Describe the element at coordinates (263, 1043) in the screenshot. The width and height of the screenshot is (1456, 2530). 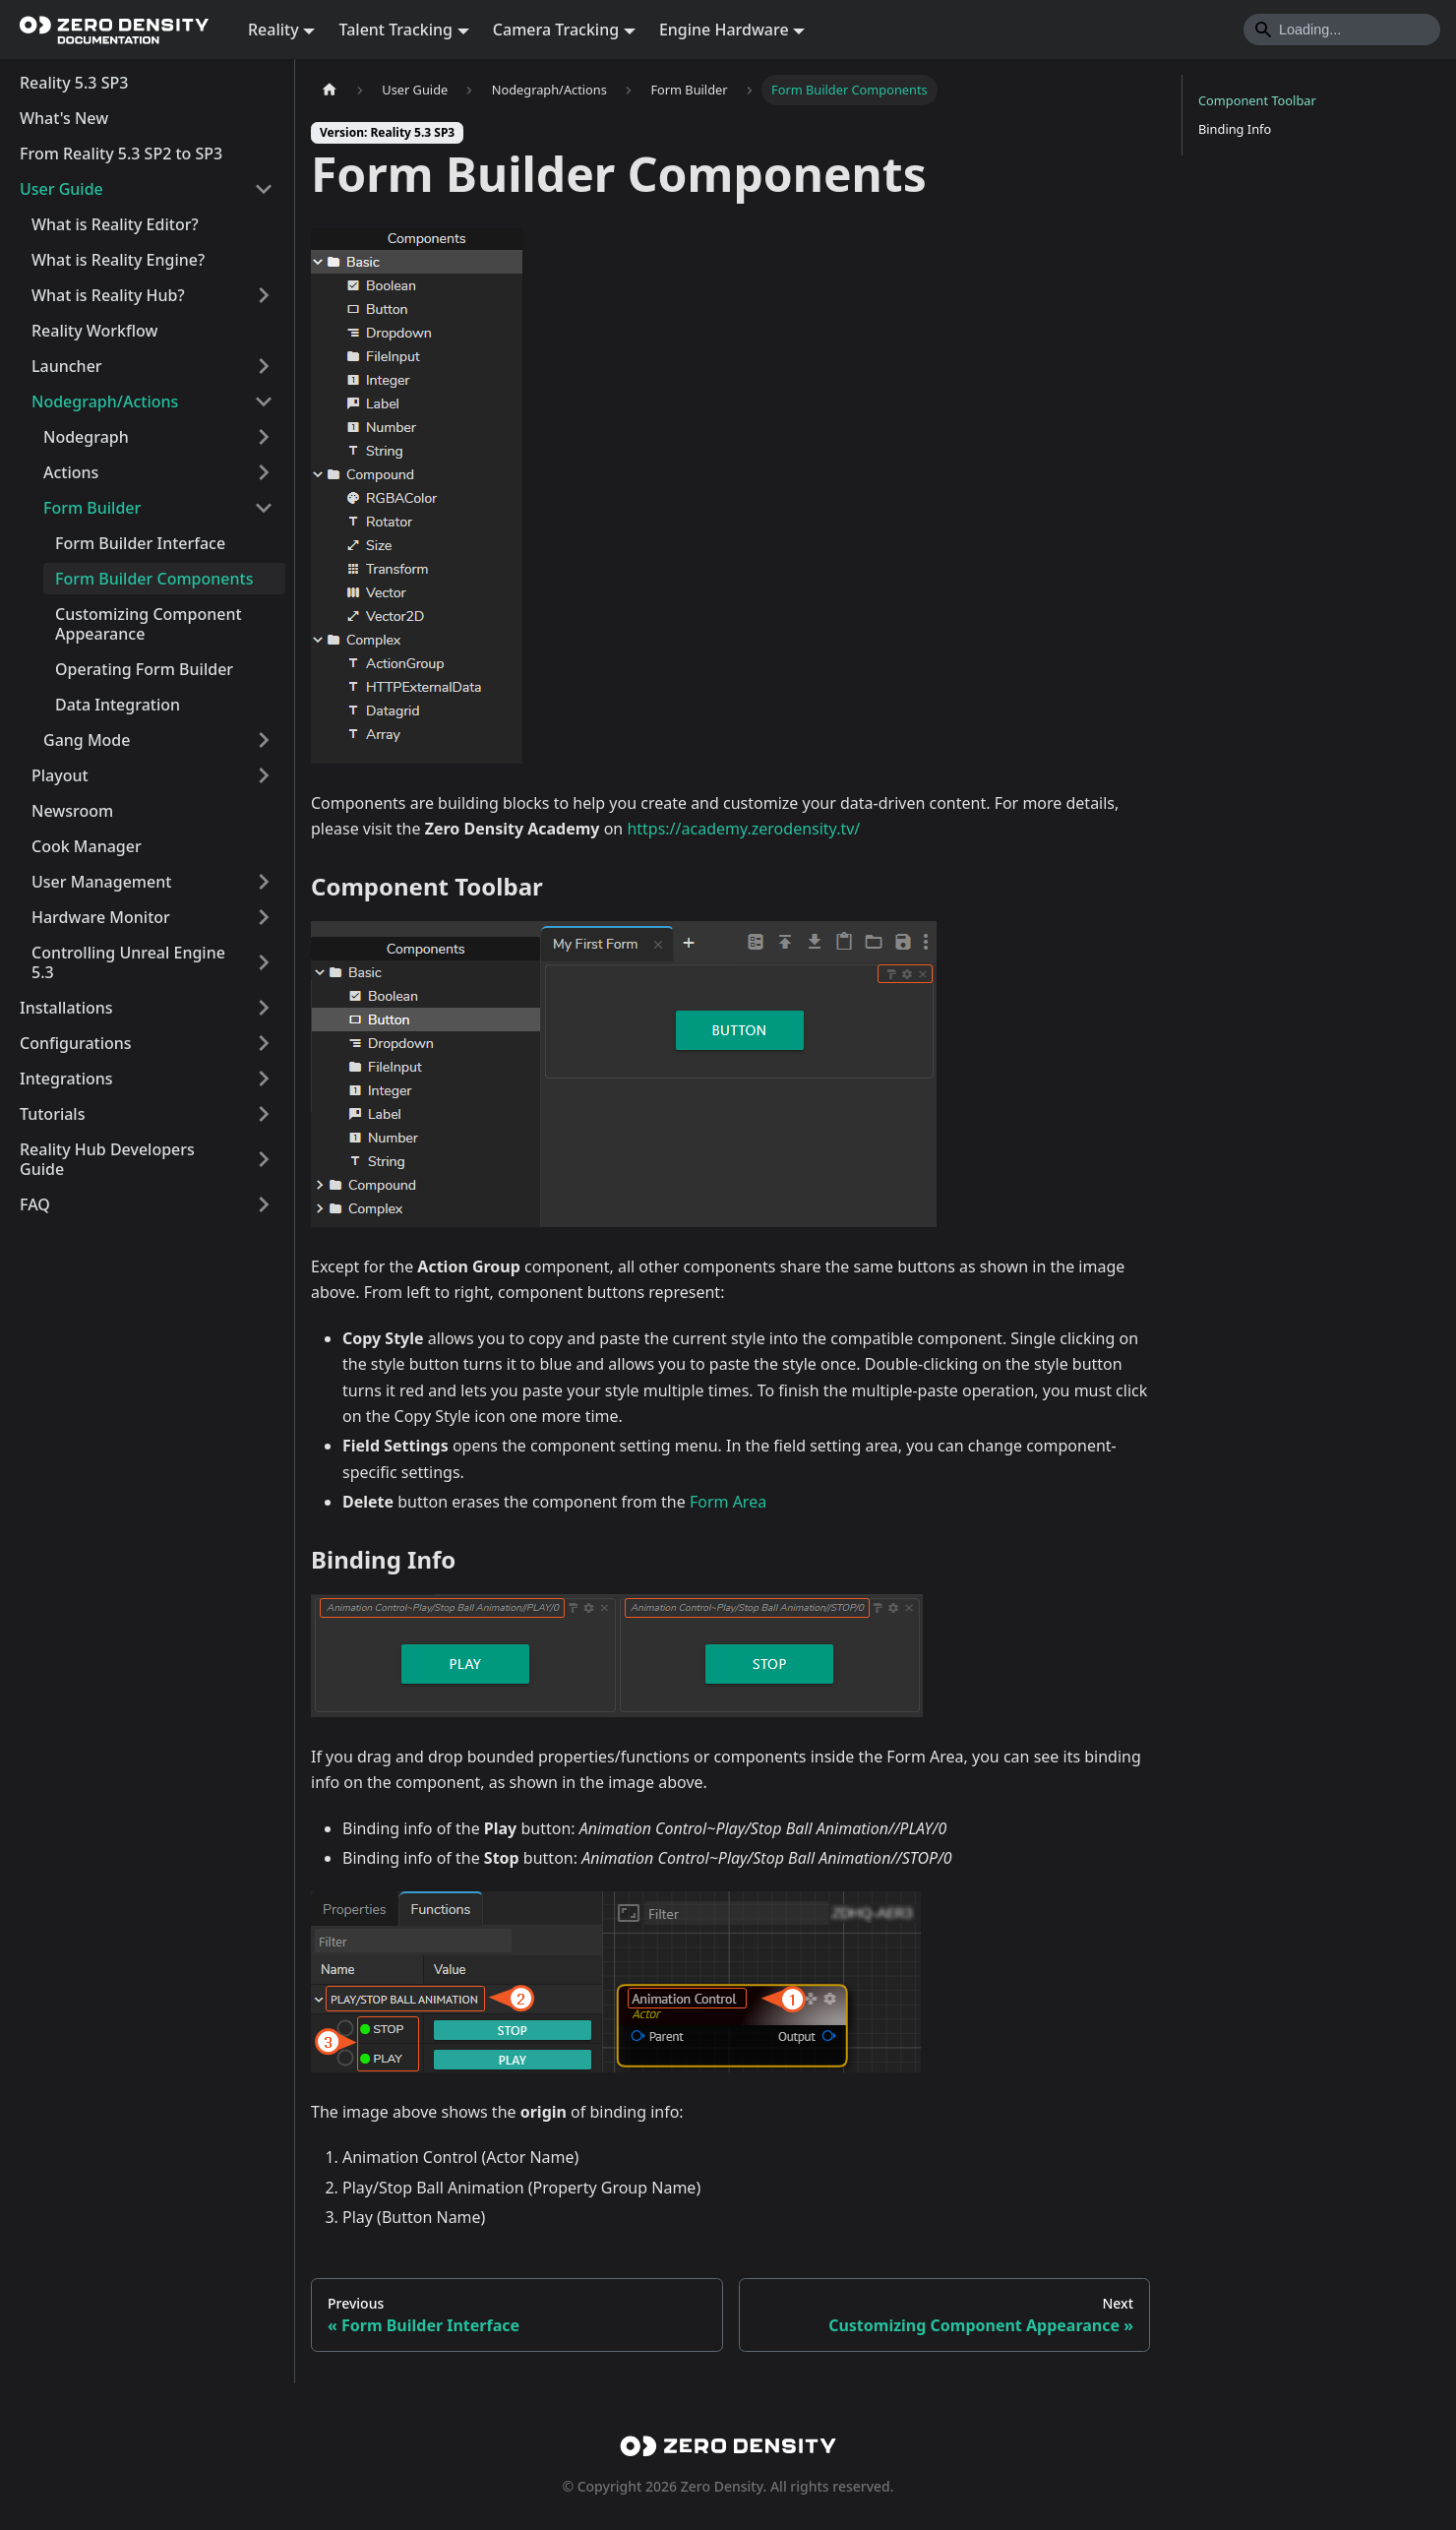
I see `[Expand sidebar category 'Configurations']` at that location.